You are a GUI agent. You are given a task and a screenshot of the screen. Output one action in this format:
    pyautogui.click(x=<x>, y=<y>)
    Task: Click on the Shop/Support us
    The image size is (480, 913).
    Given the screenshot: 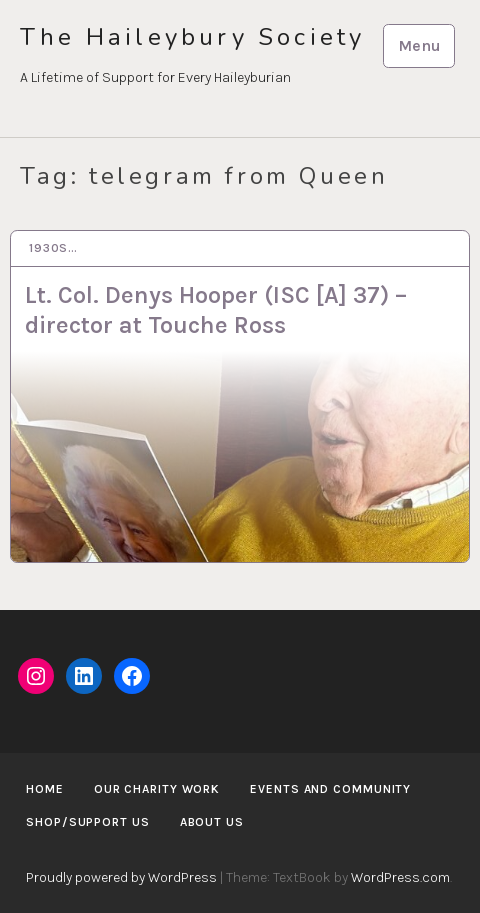 What is the action you would take?
    pyautogui.click(x=88, y=822)
    